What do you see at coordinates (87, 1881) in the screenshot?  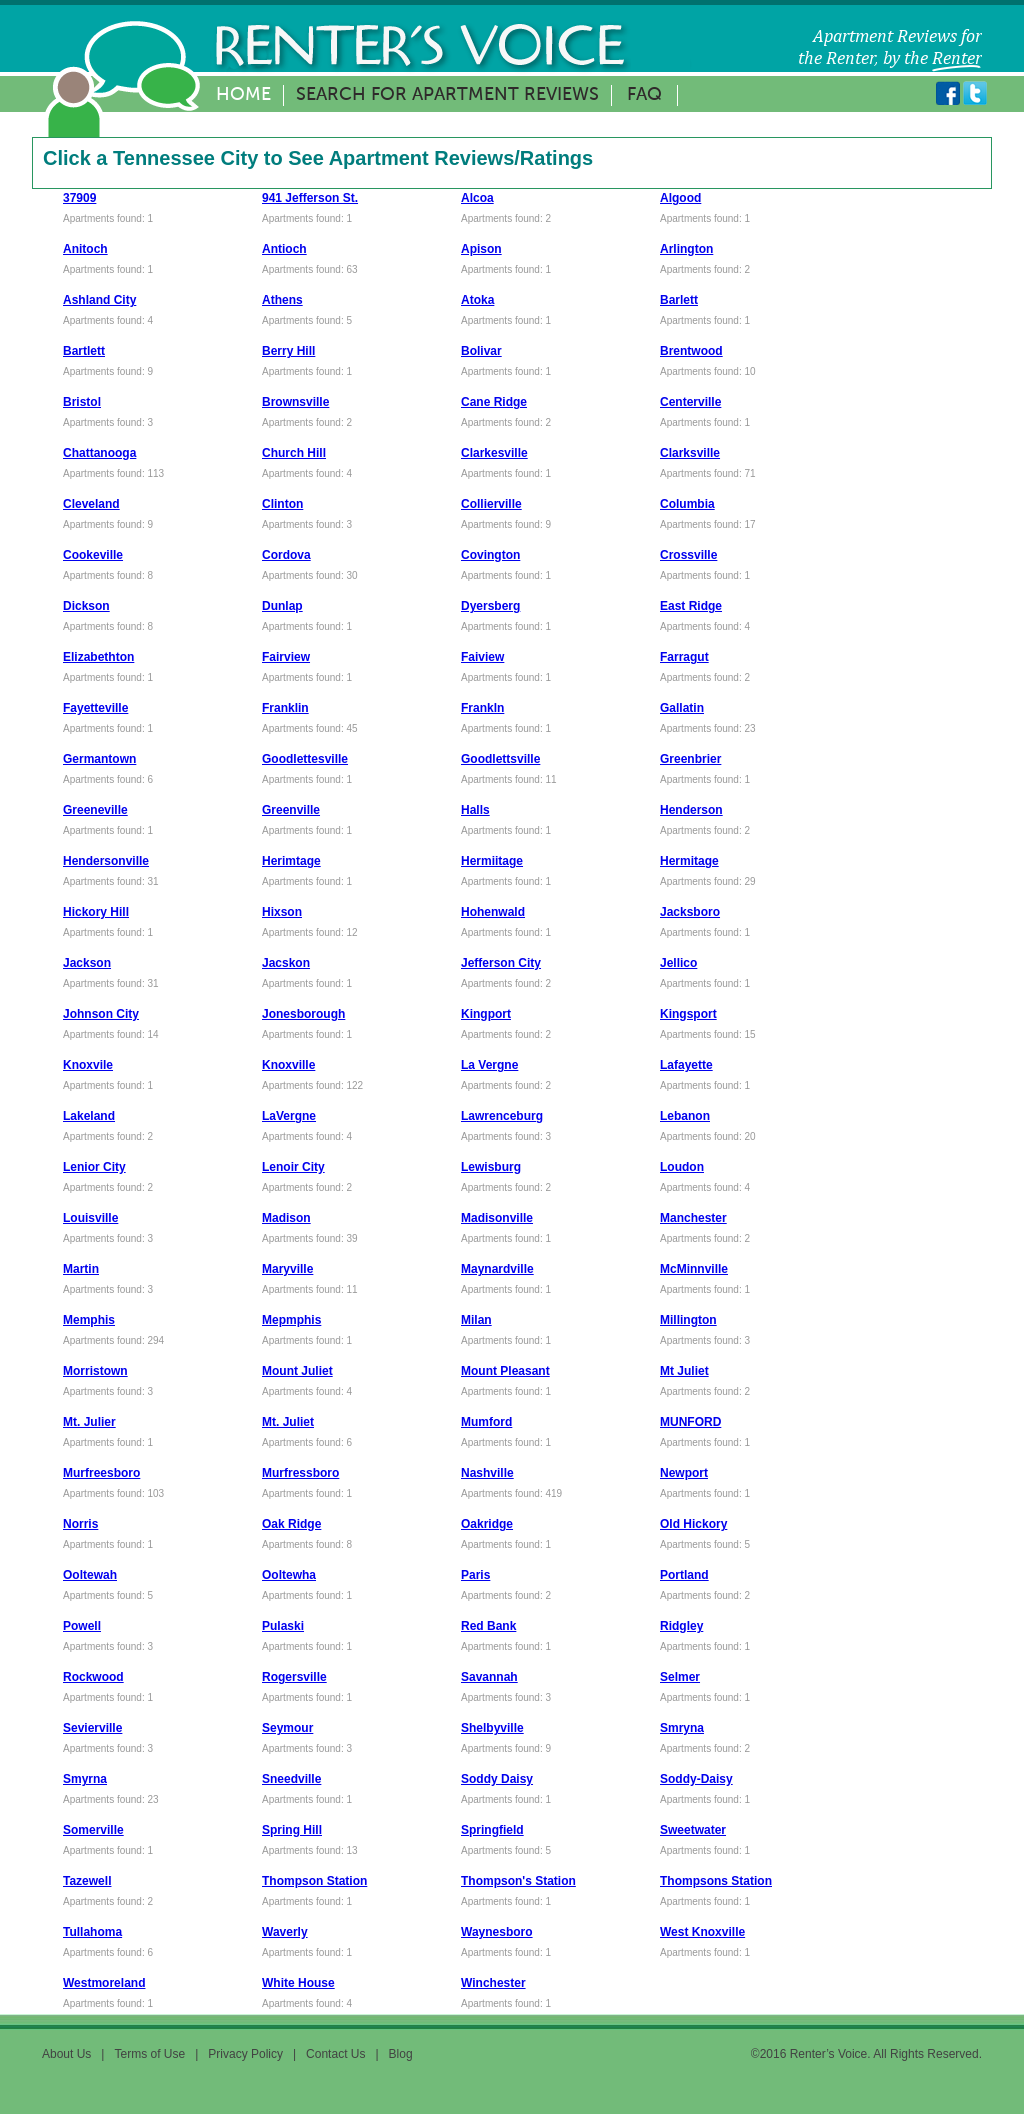 I see `Tazewell` at bounding box center [87, 1881].